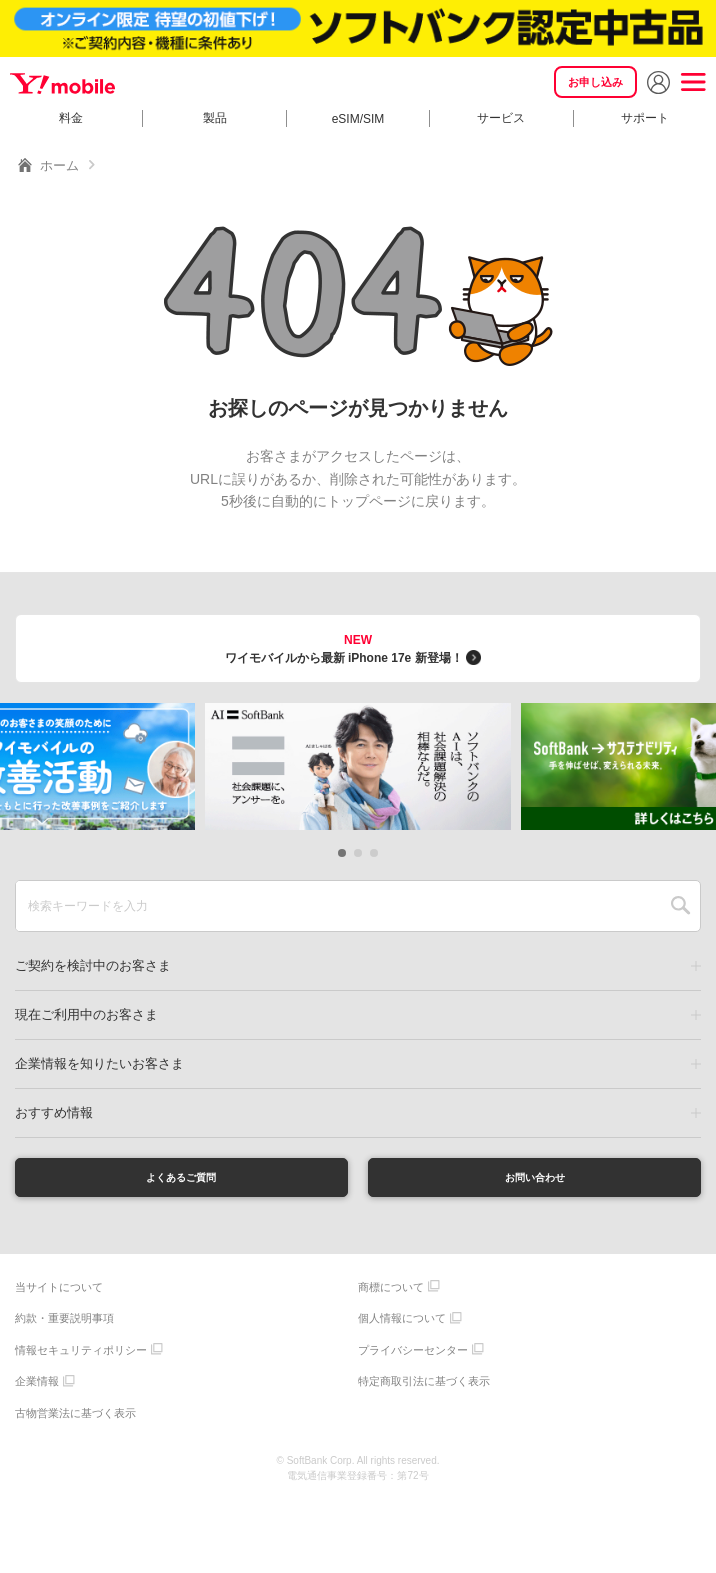  I want to click on サービス, so click(501, 118).